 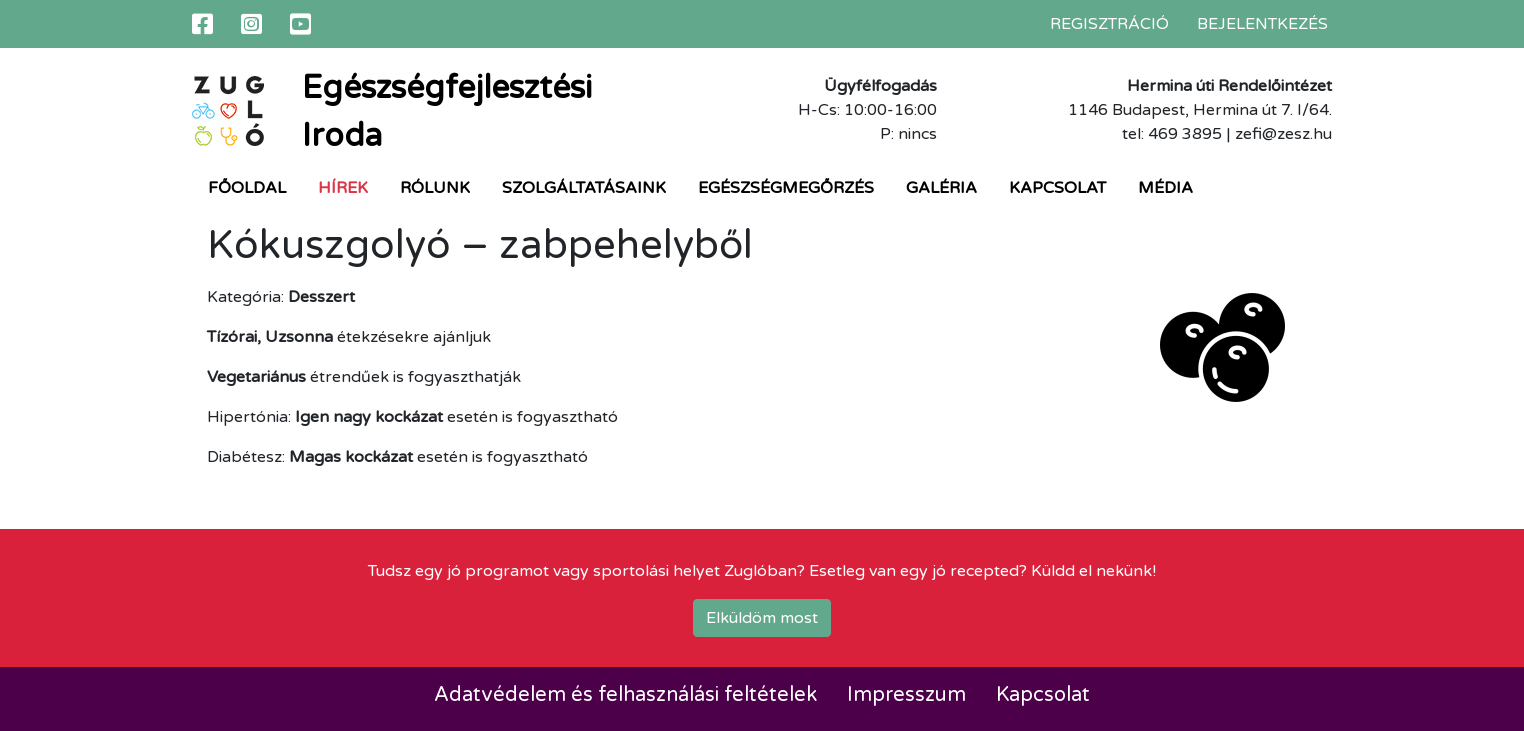 I want to click on Galéria, so click(x=941, y=188).